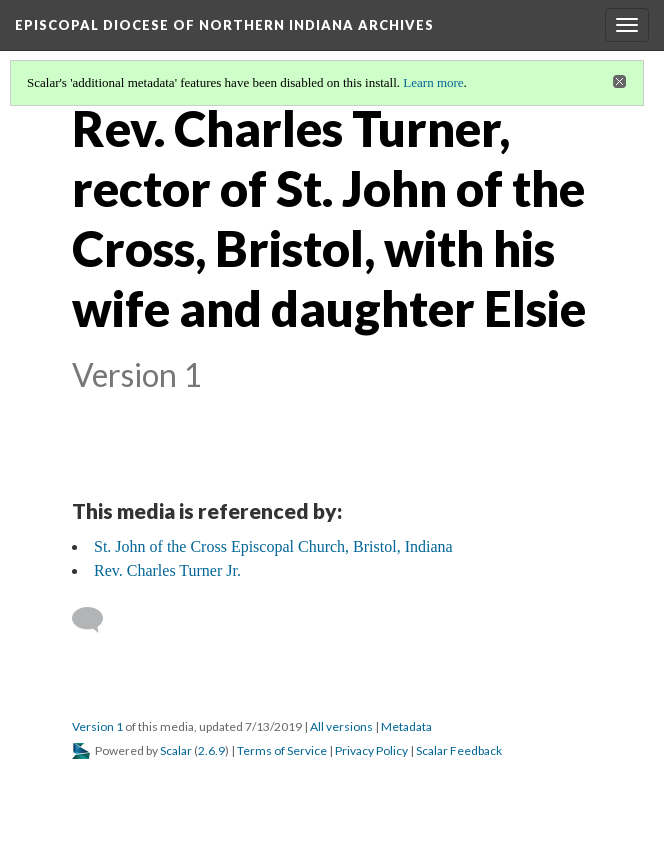 The height and width of the screenshot is (841, 664). What do you see at coordinates (371, 750) in the screenshot?
I see `Privacy Policy` at bounding box center [371, 750].